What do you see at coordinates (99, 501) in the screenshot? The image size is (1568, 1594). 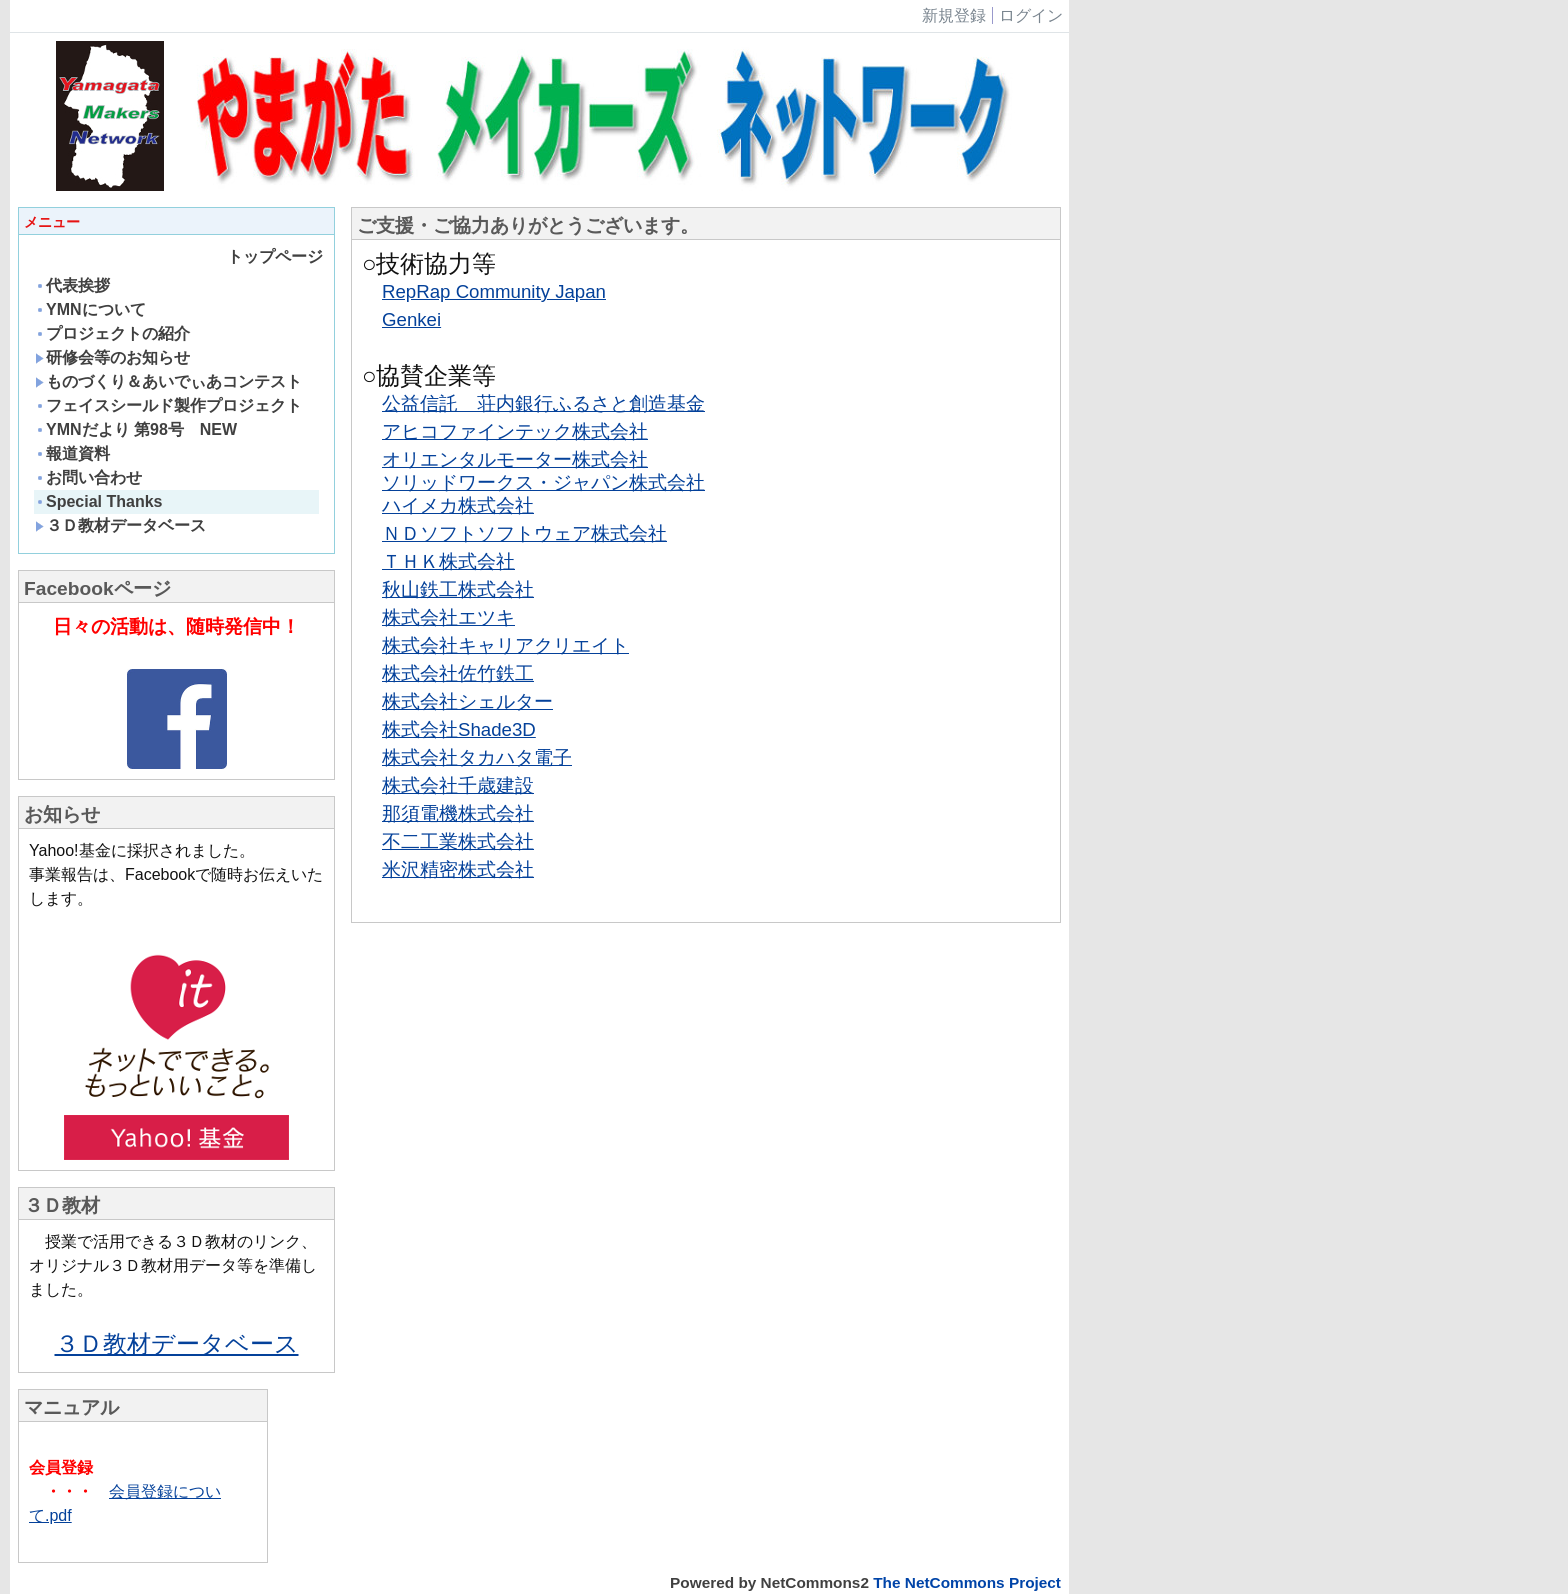 I see `Special Thanks` at bounding box center [99, 501].